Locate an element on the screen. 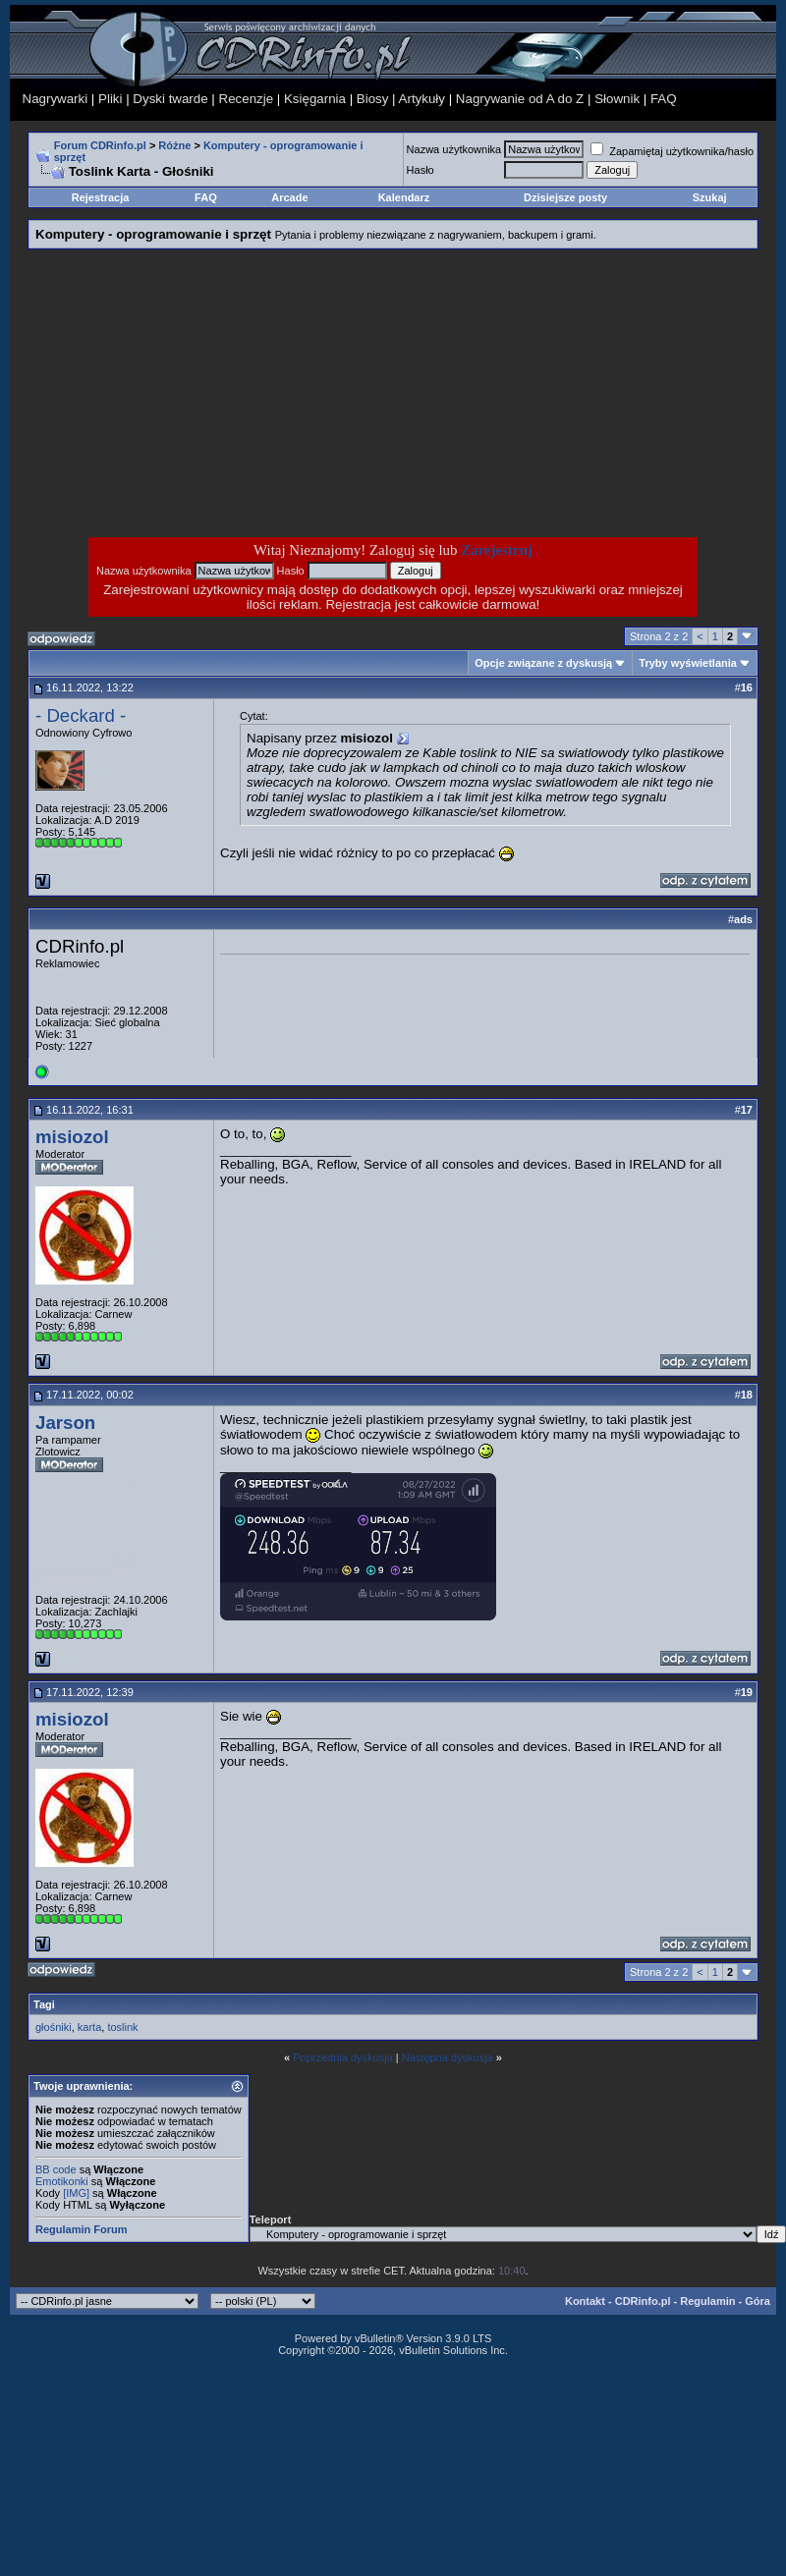  Tagi is located at coordinates (44, 2004).